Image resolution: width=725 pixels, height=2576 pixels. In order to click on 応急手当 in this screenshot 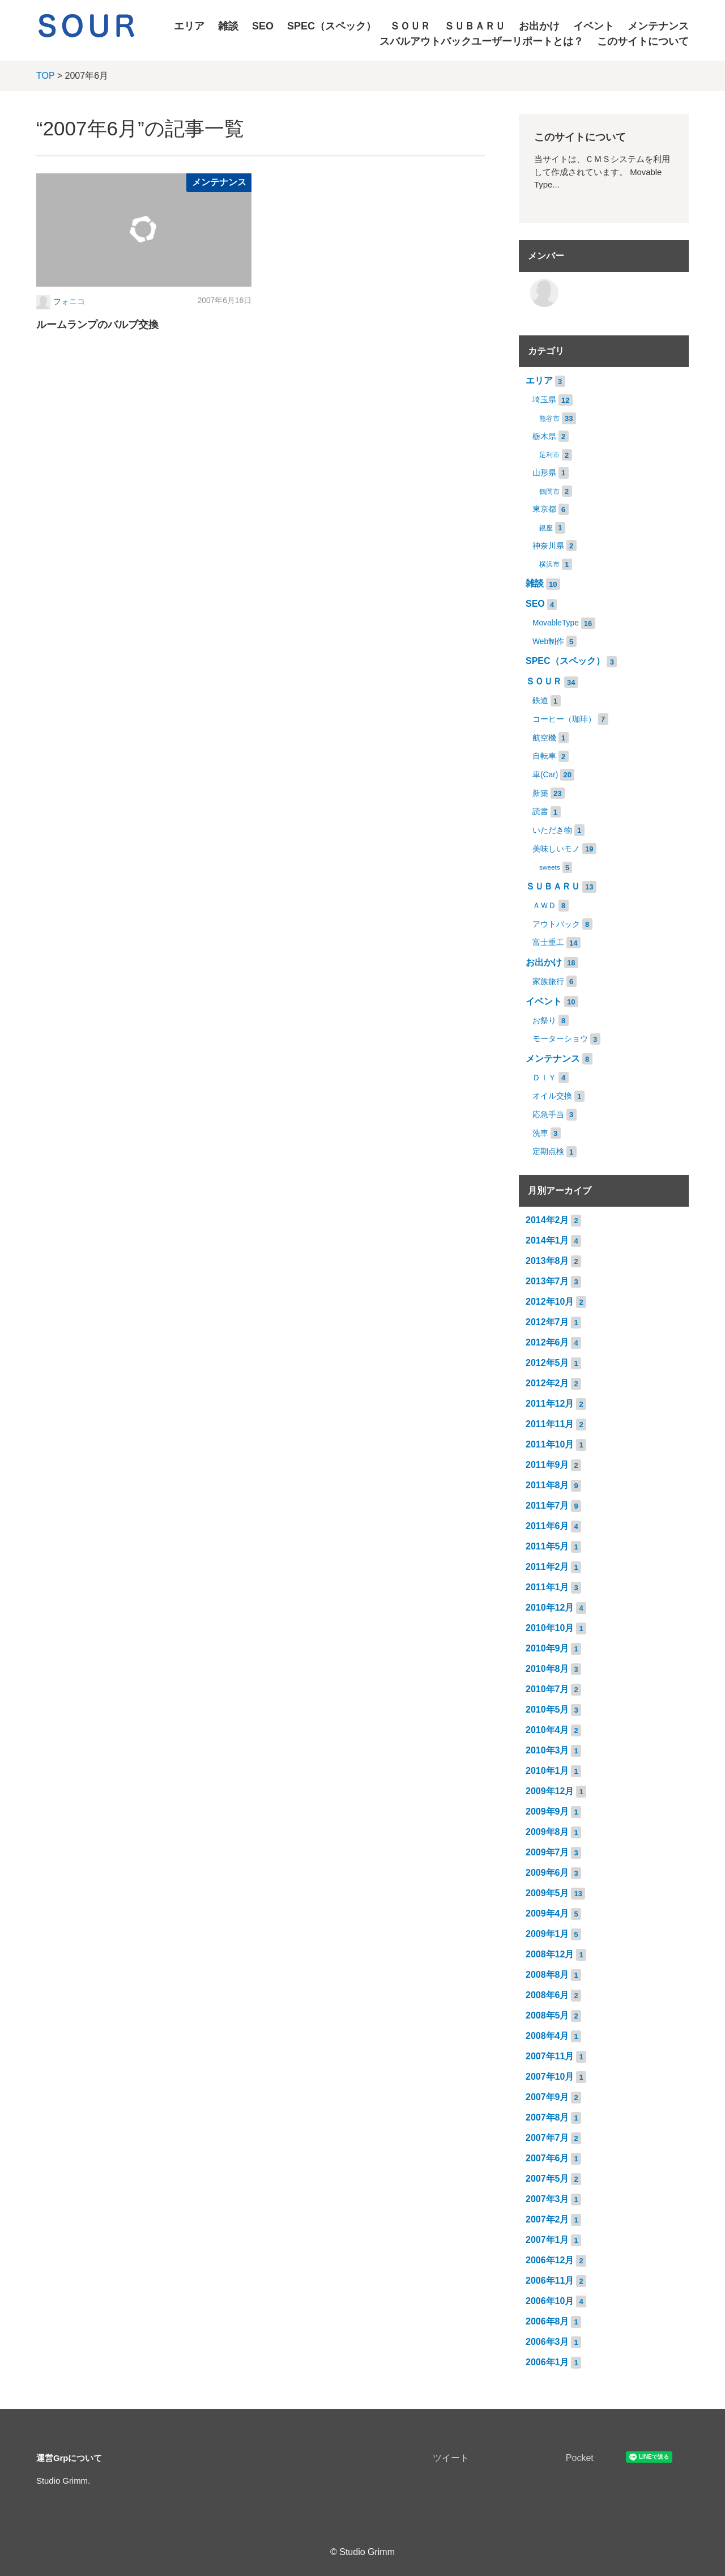, I will do `click(548, 1114)`.